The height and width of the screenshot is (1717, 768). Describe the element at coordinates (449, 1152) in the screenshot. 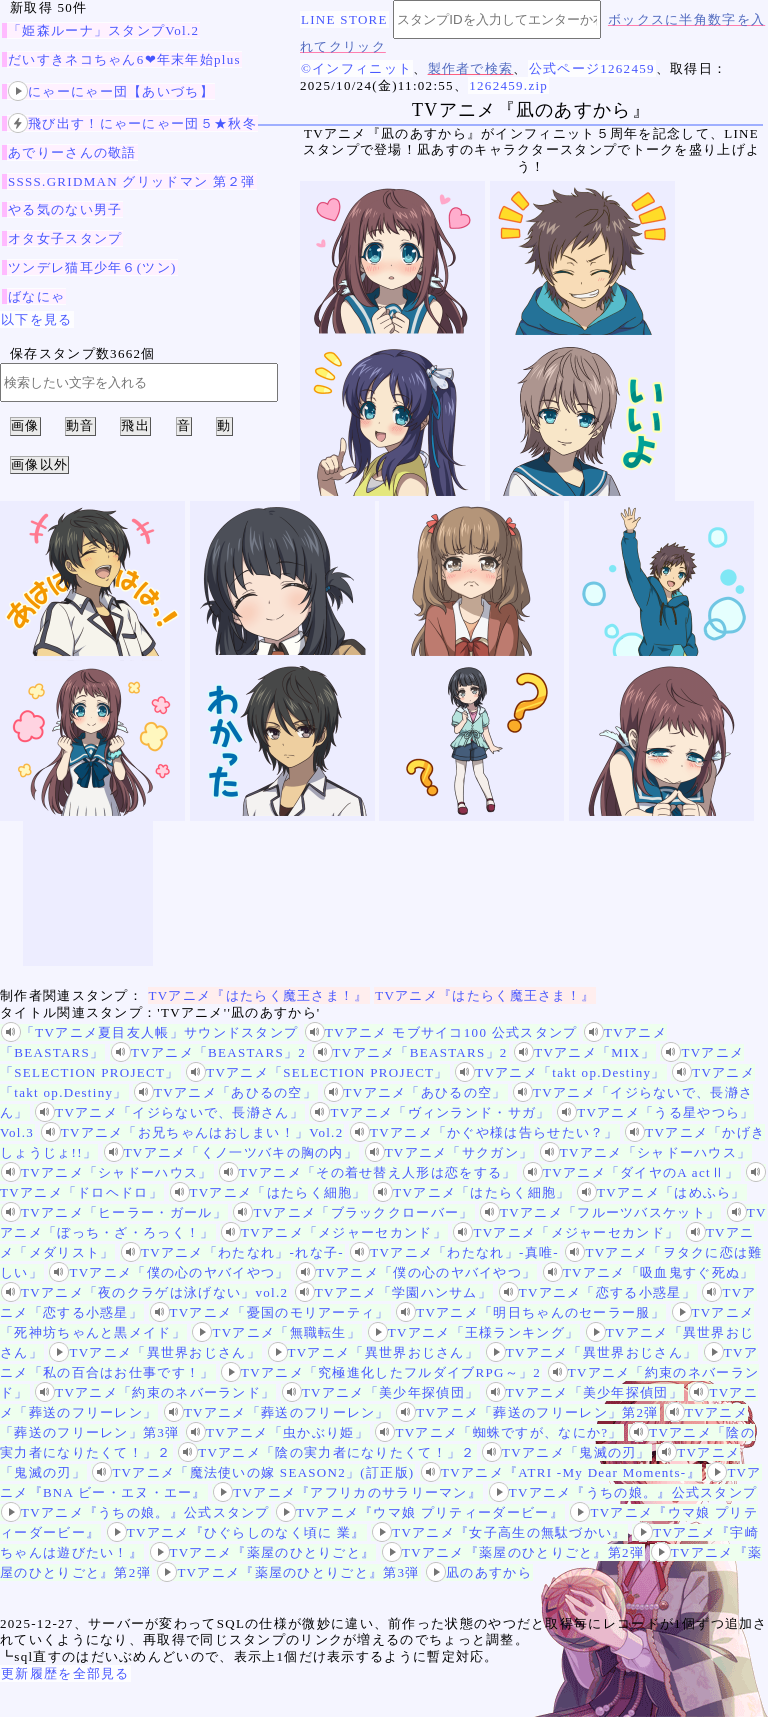

I see `TVアニメ「サクガン」` at that location.